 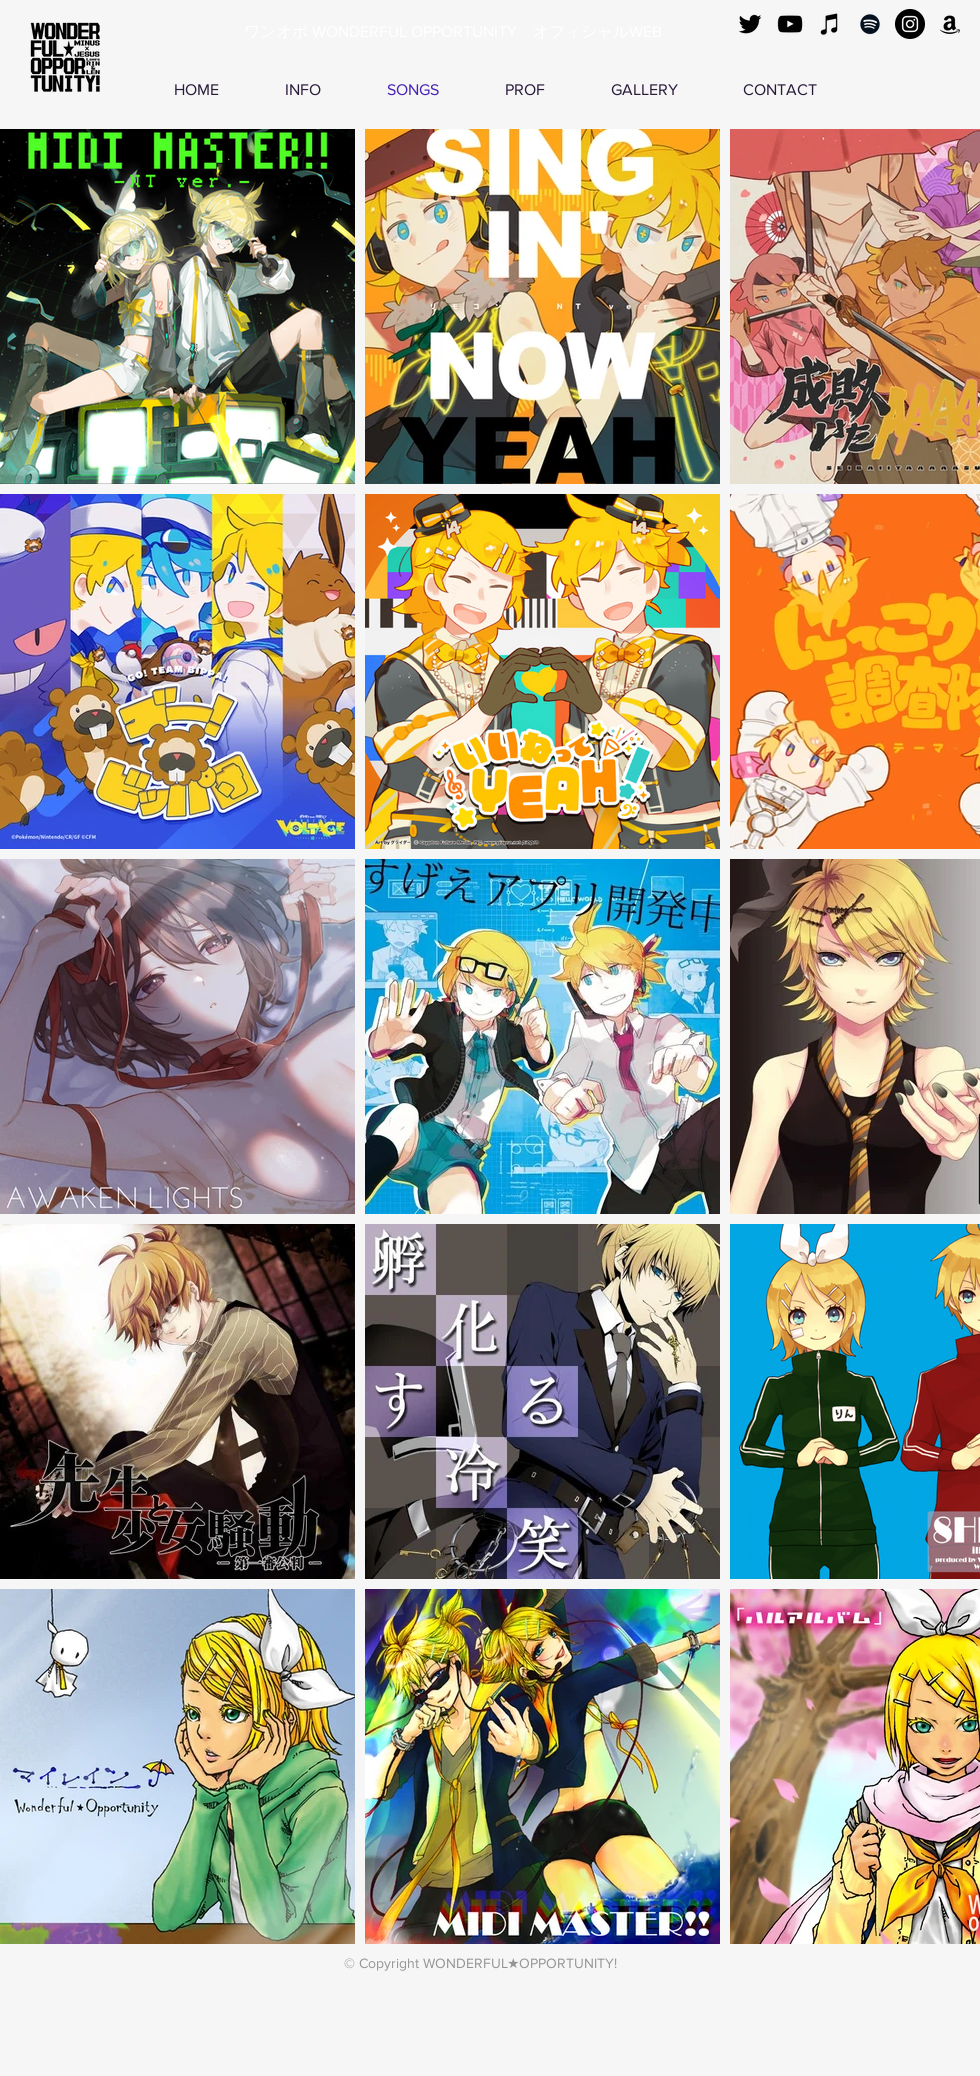 I want to click on [ブラックiTunesのアイコン], so click(x=830, y=24).